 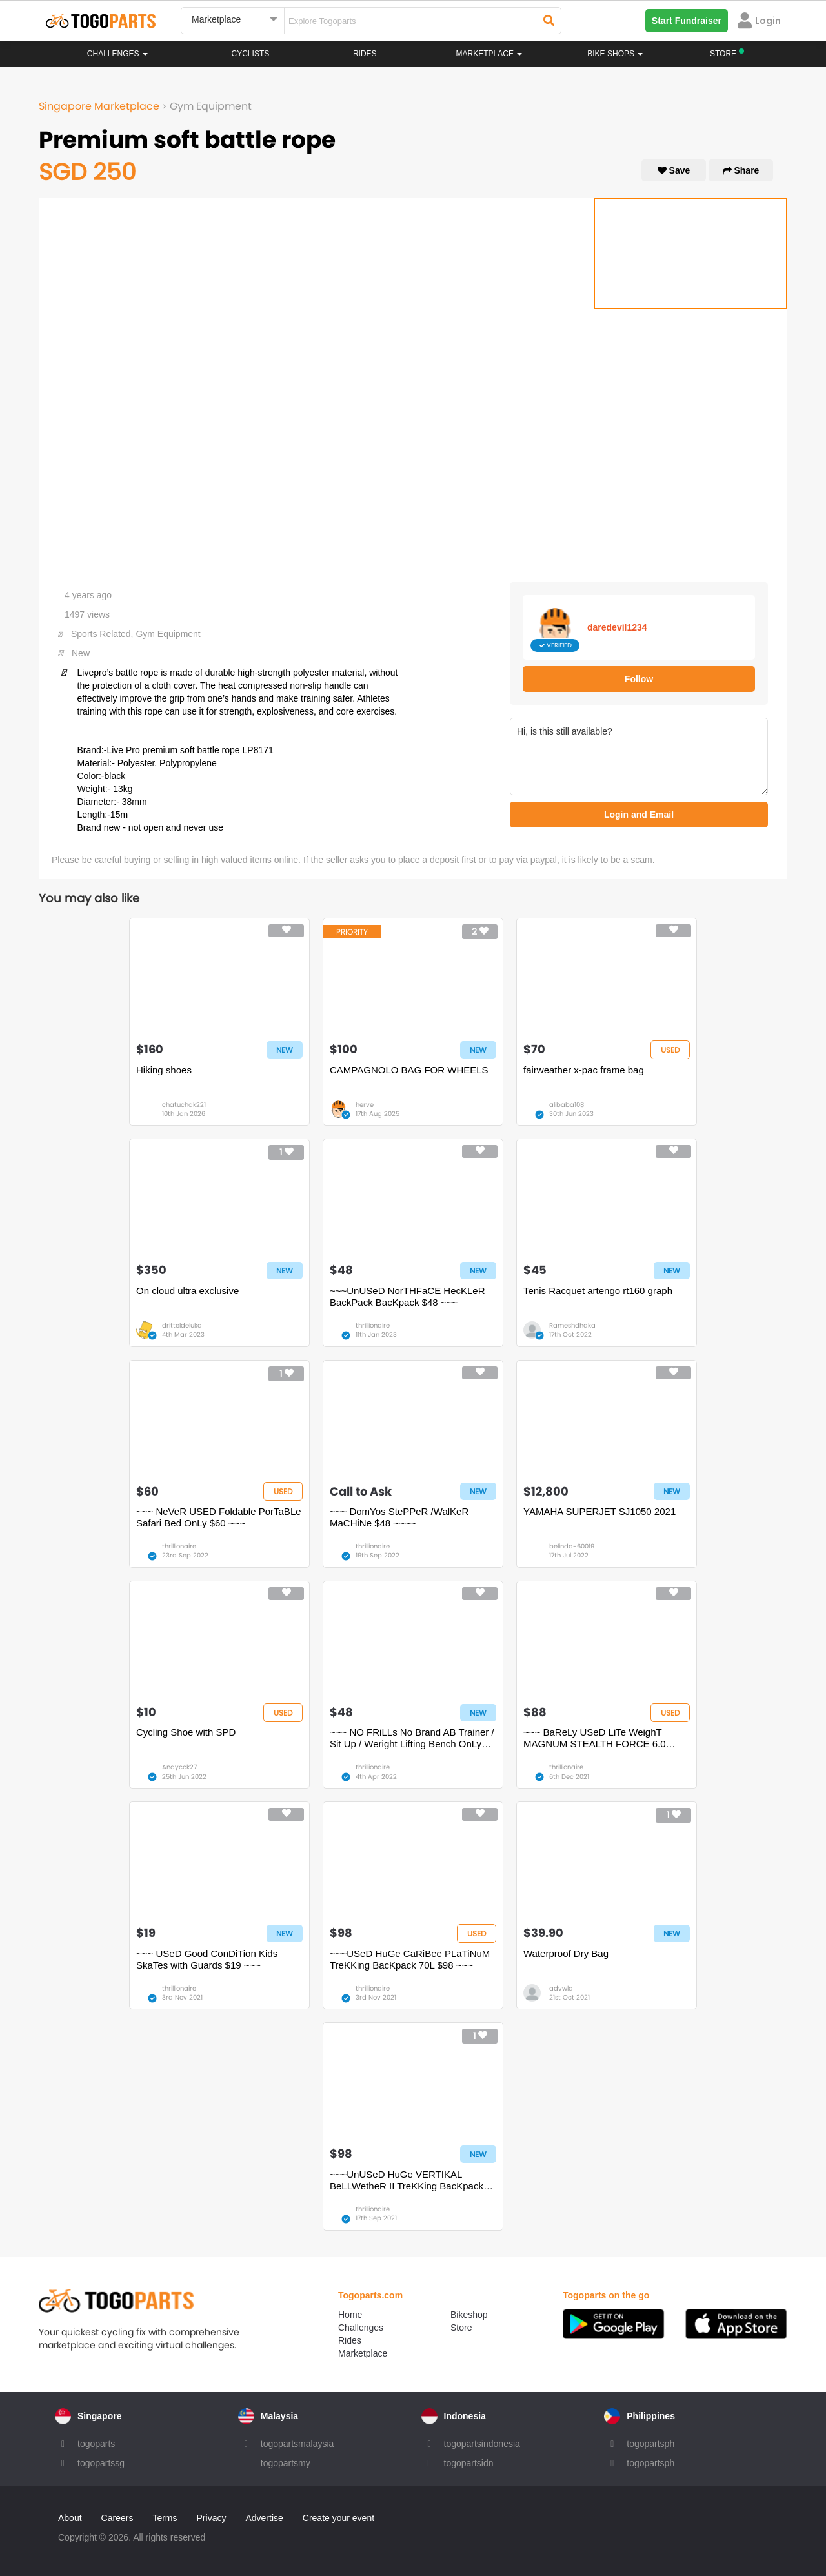 What do you see at coordinates (285, 2463) in the screenshot?
I see `togopartsmy` at bounding box center [285, 2463].